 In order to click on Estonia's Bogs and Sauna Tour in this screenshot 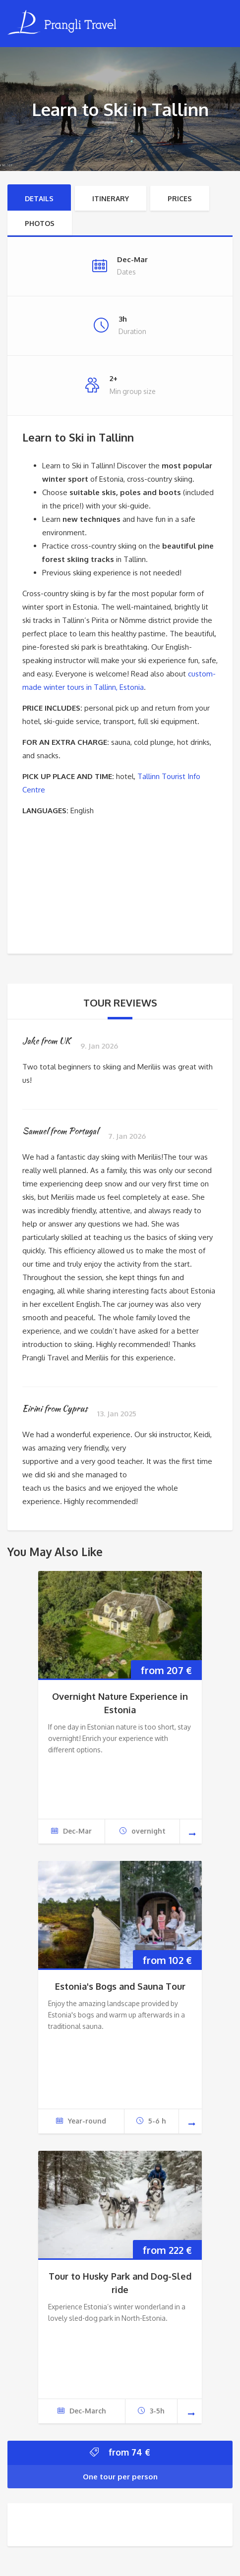, I will do `click(120, 1986)`.